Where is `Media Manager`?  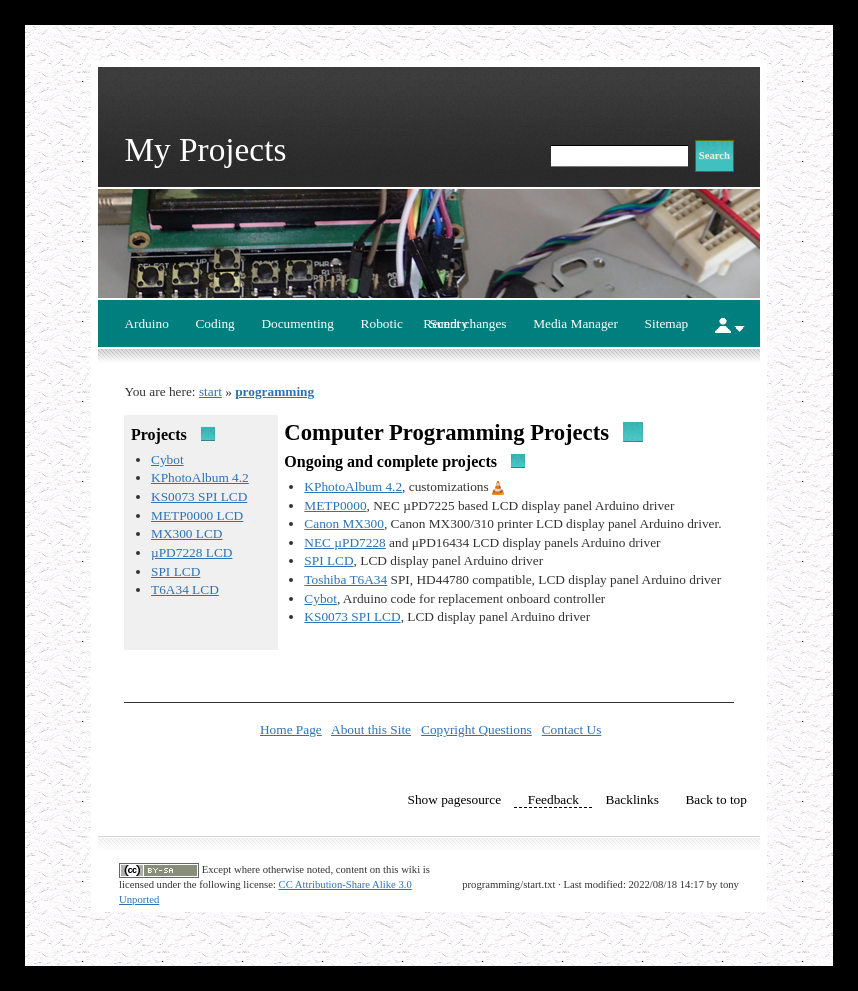
Media Manager is located at coordinates (575, 323).